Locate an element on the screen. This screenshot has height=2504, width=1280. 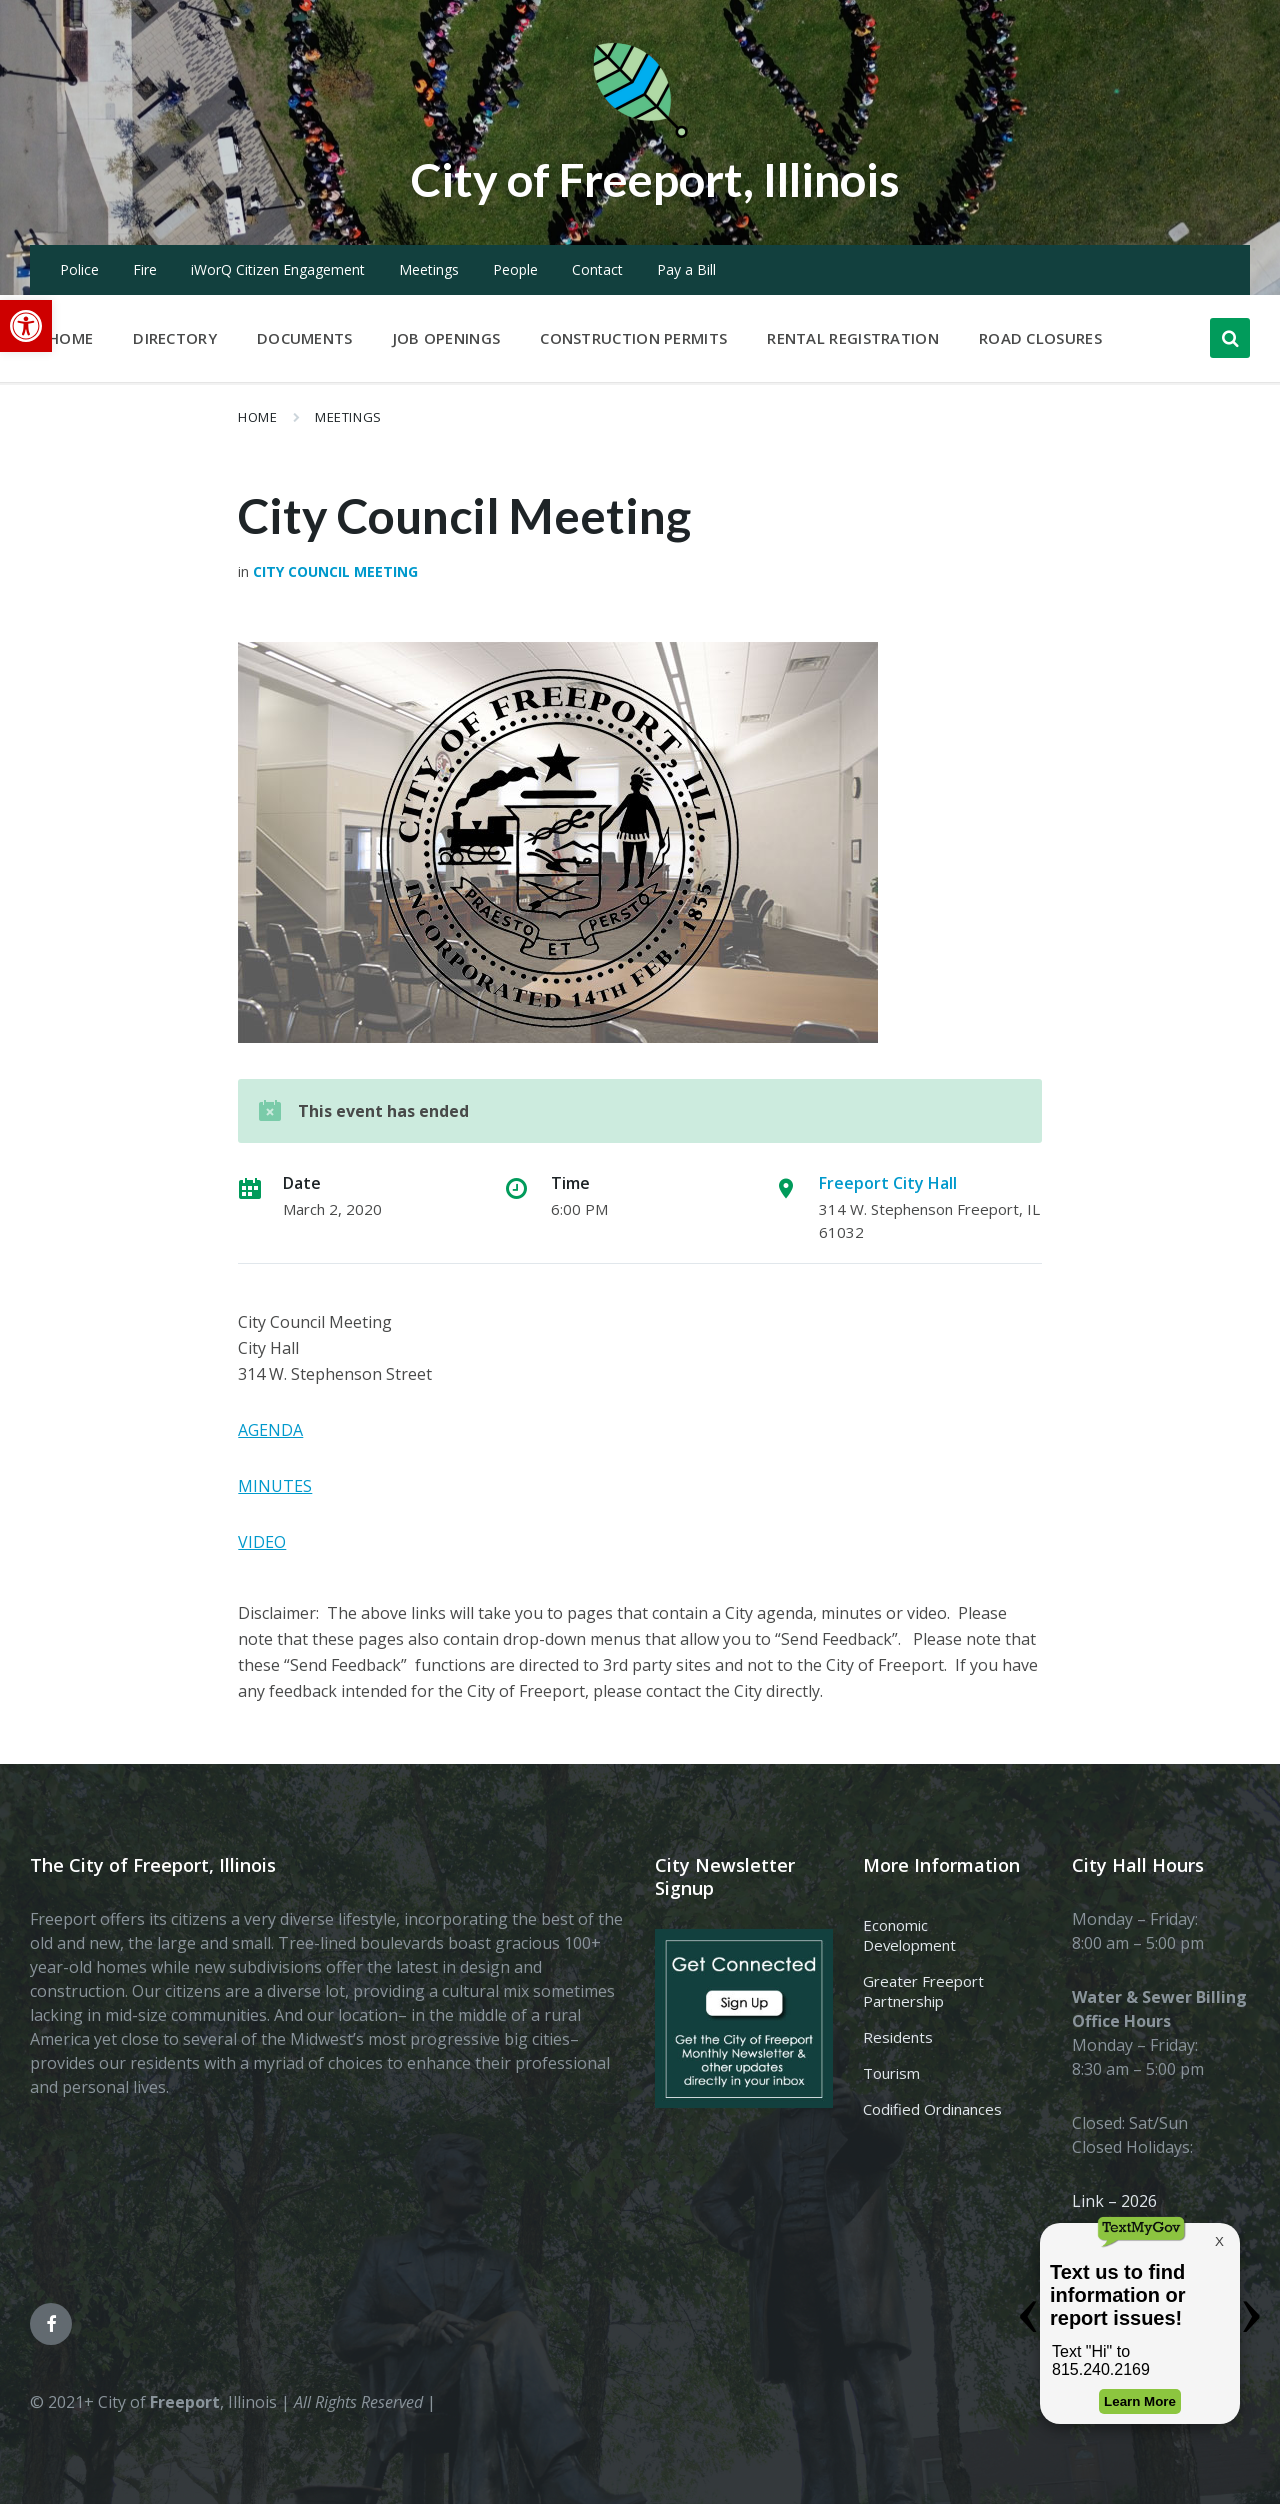
City Council Meeting is located at coordinates (335, 571).